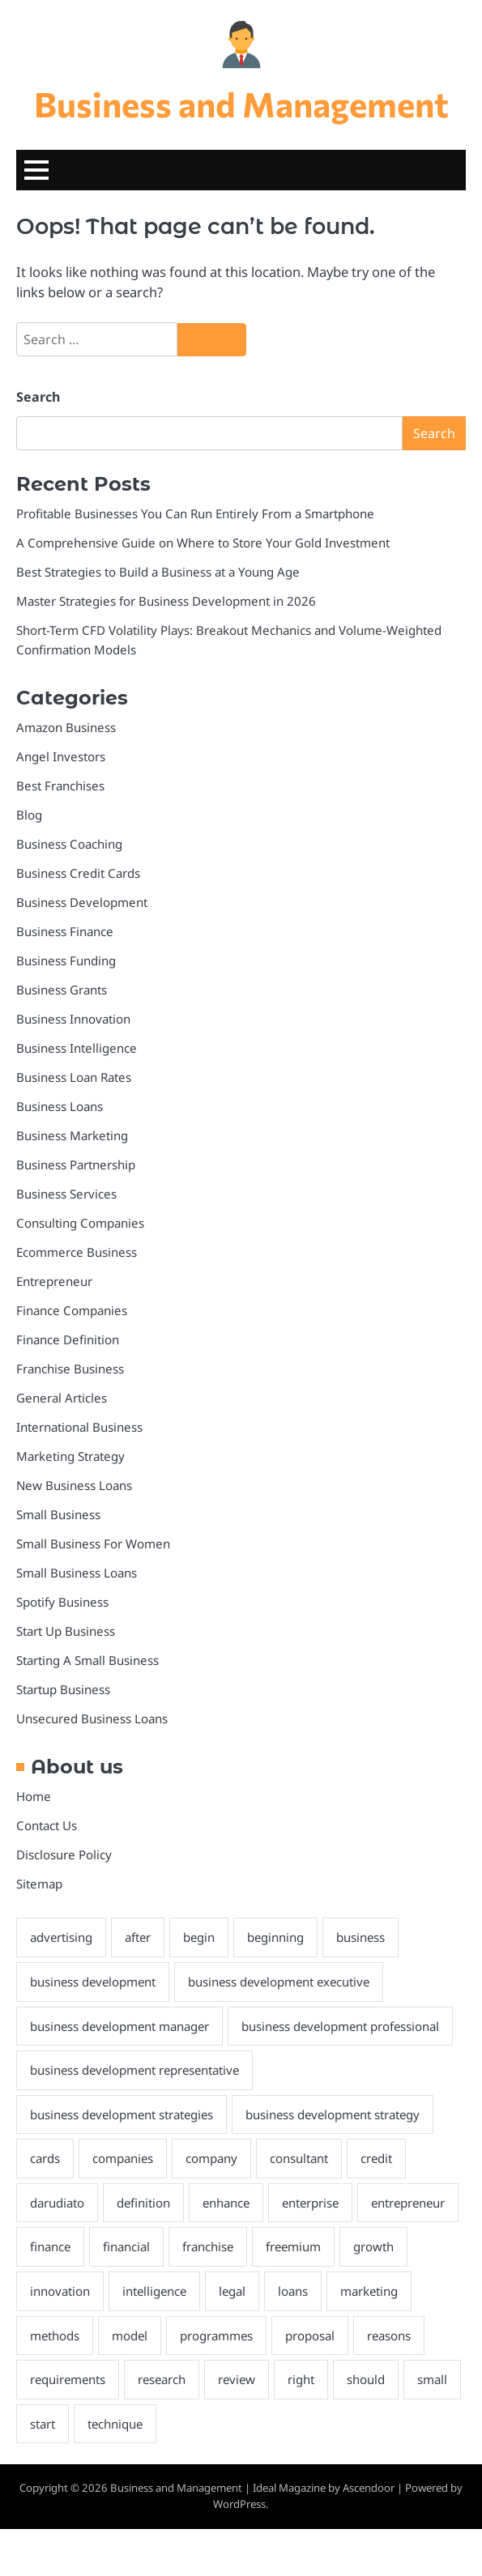 This screenshot has height=2576, width=482. I want to click on Blog, so click(29, 815).